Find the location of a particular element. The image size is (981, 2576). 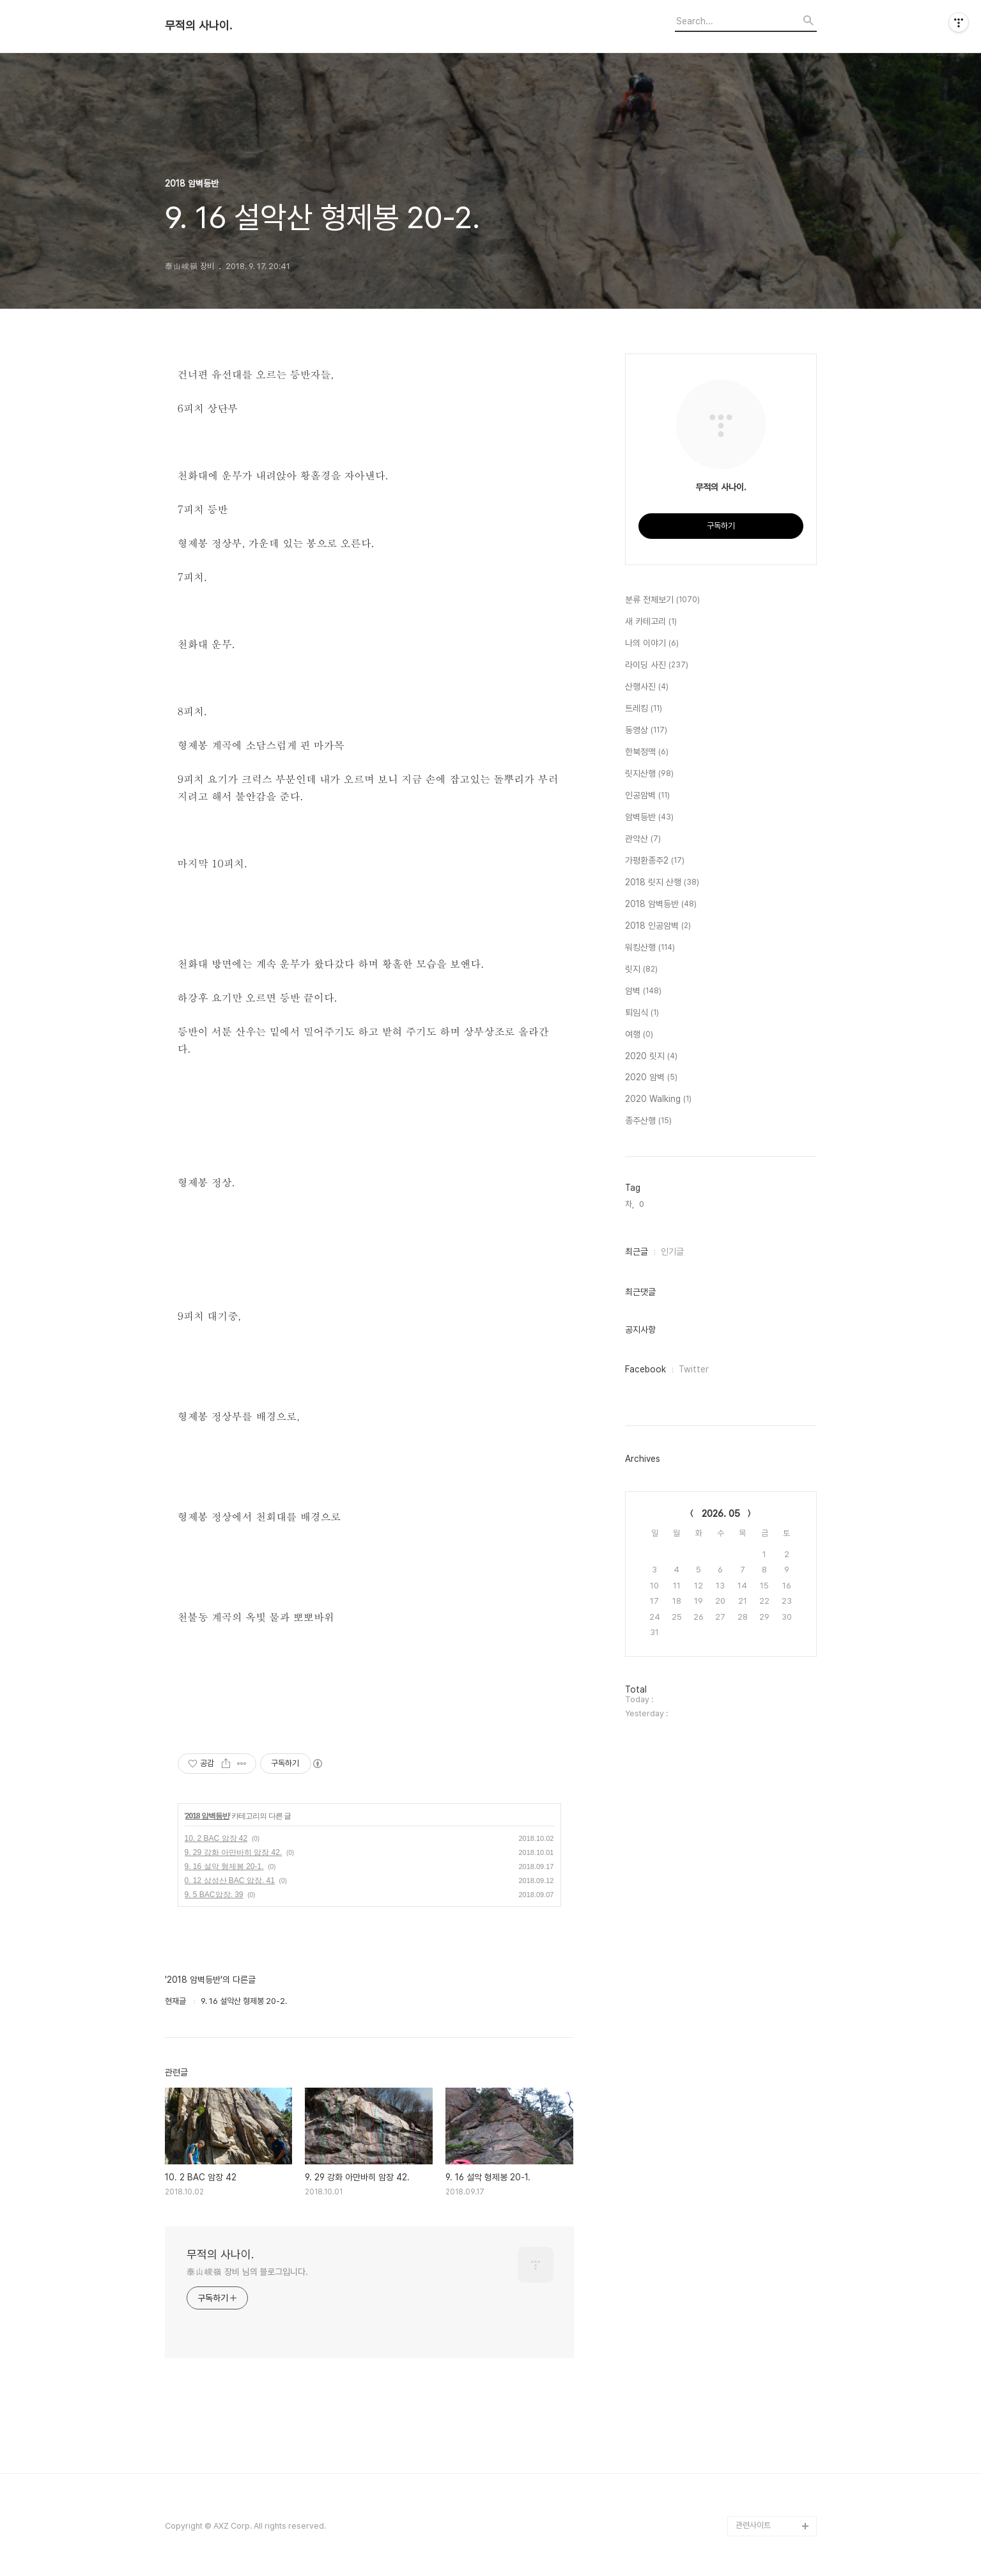

최근글 is located at coordinates (636, 1251).